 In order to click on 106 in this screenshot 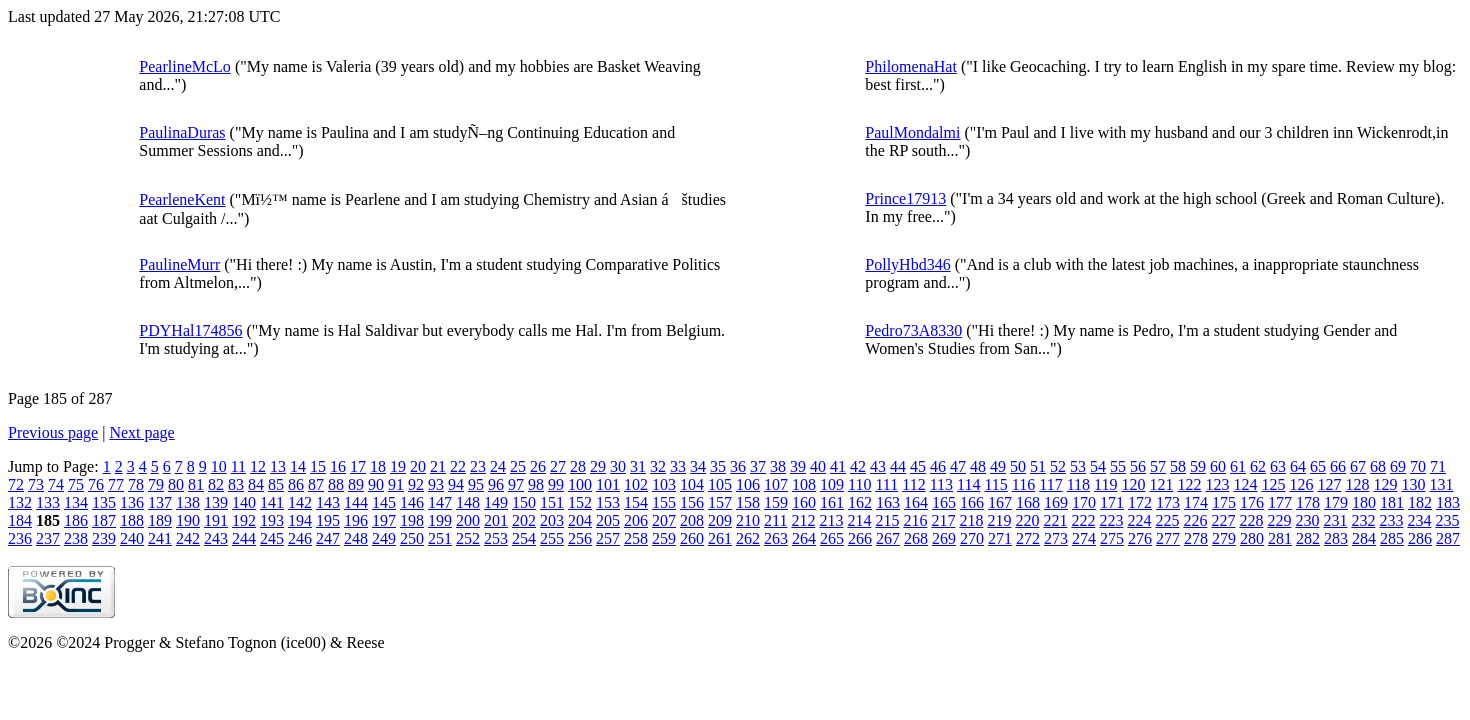, I will do `click(748, 484)`.